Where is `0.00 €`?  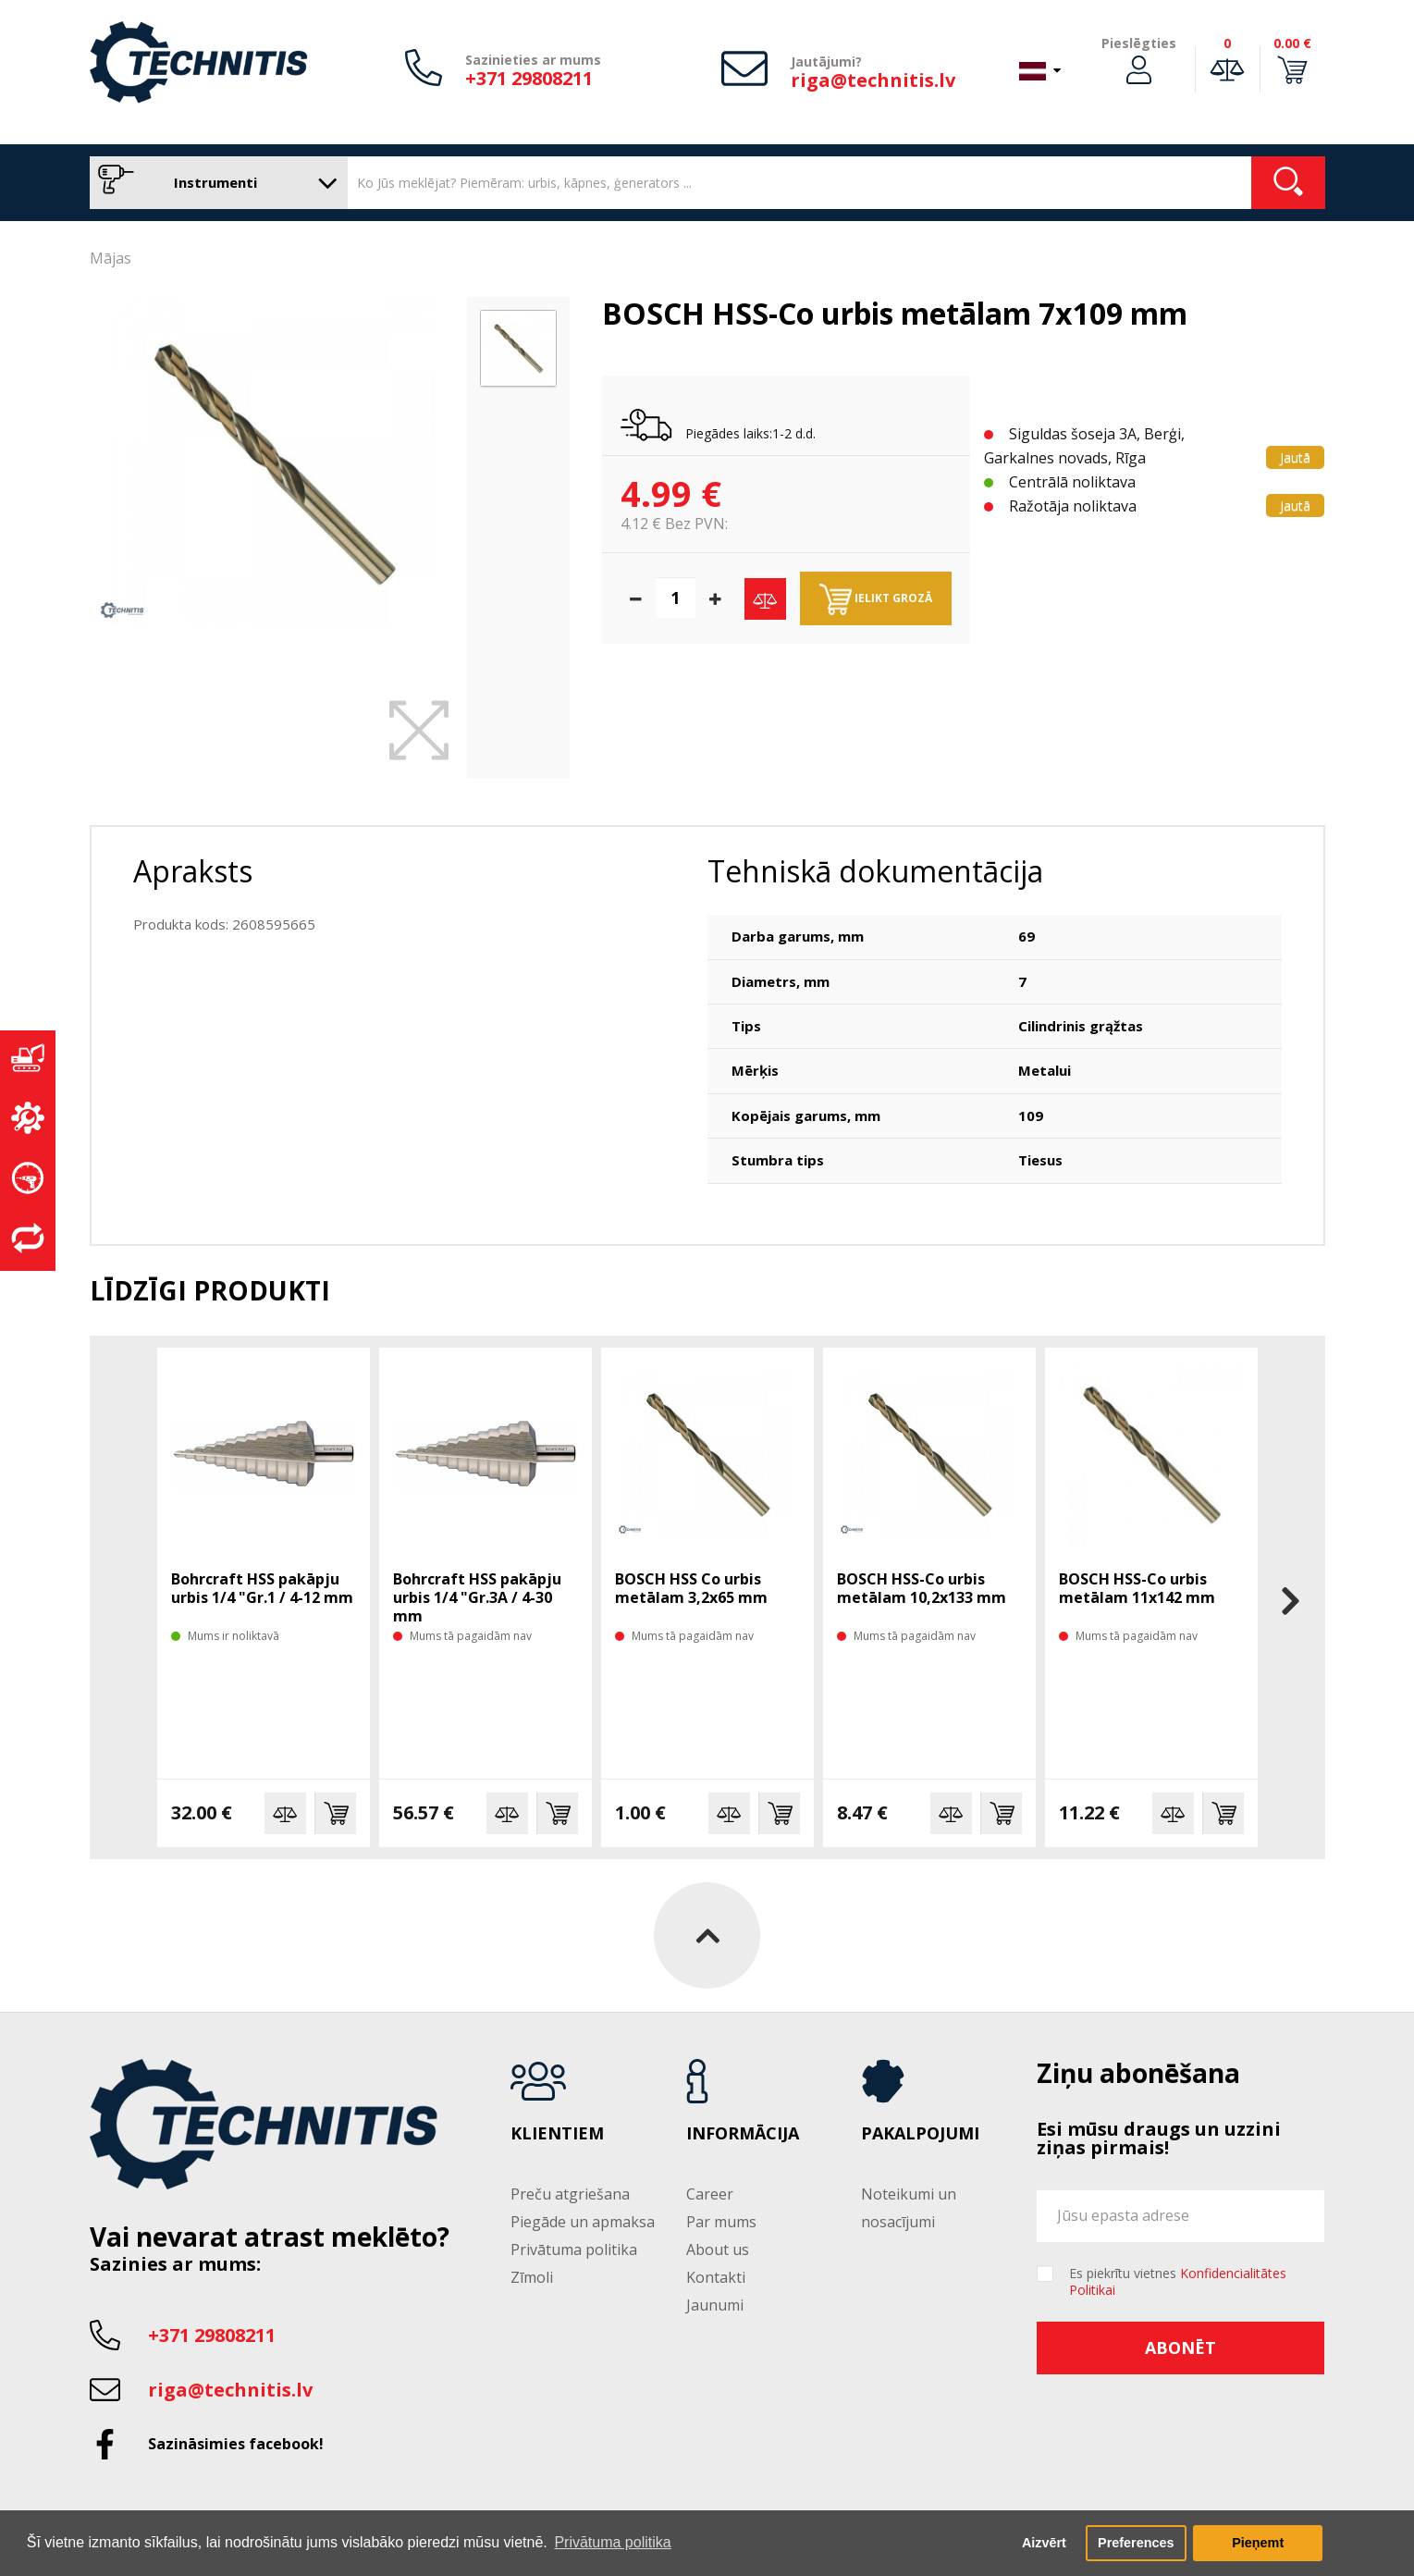
0.00 € is located at coordinates (1292, 43).